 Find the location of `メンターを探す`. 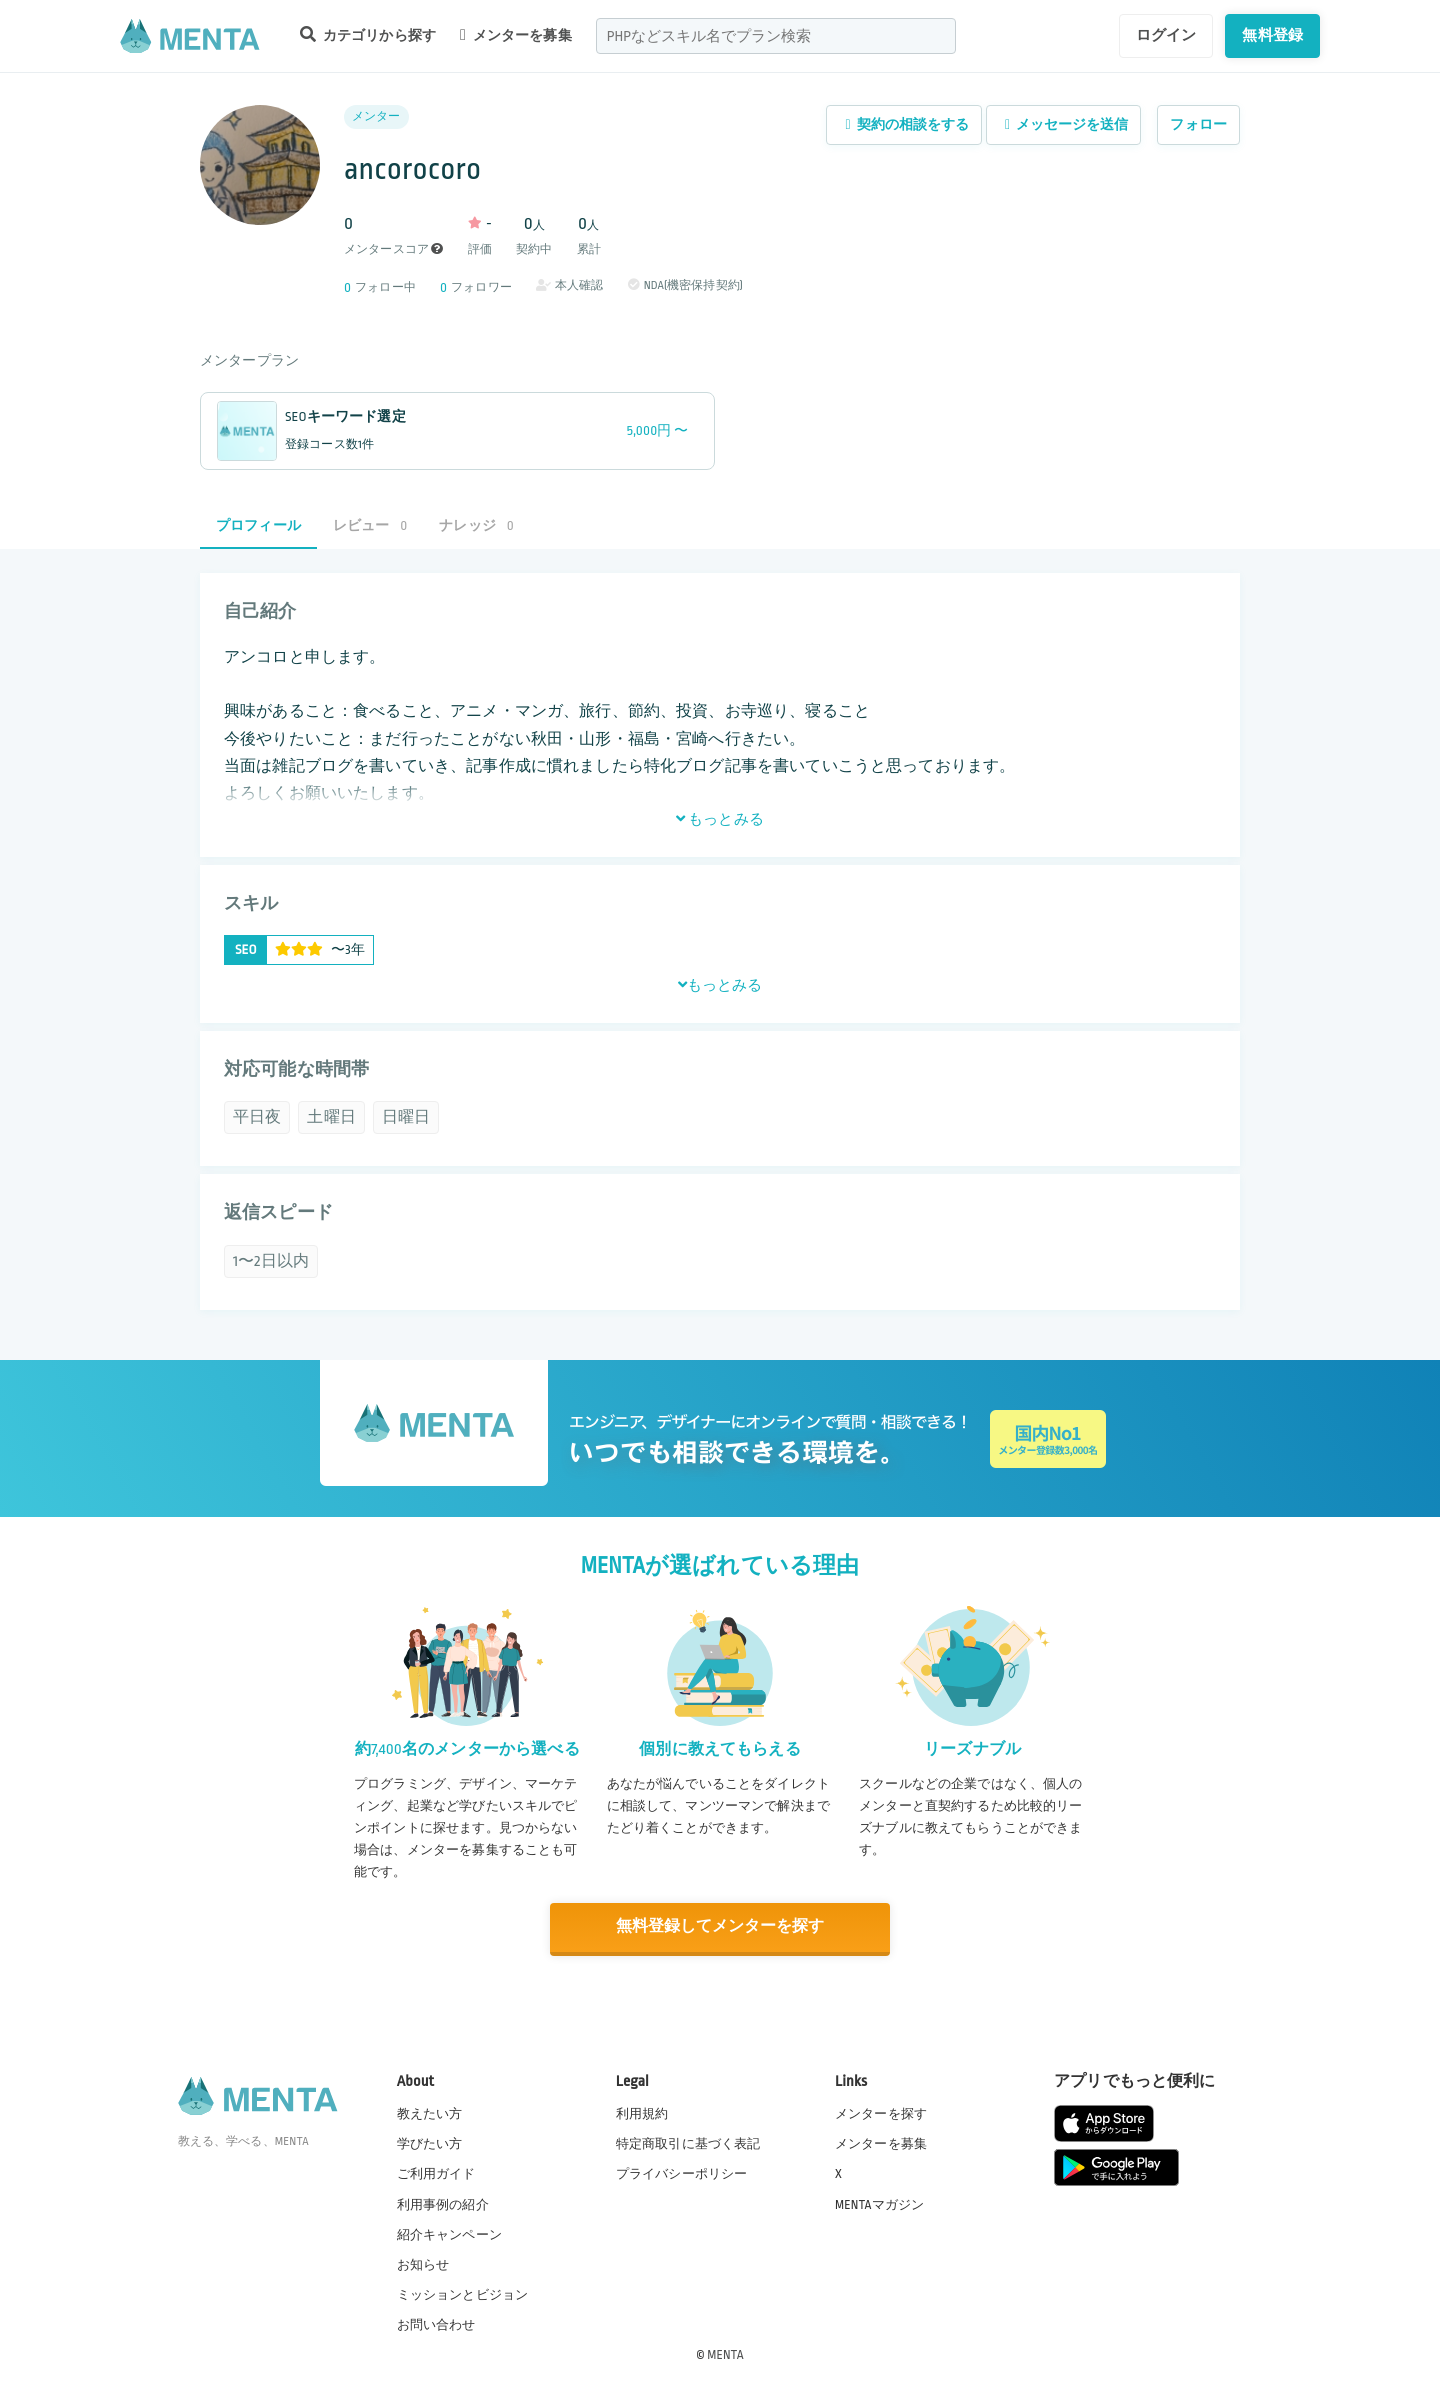

メンターを探す is located at coordinates (881, 2113).